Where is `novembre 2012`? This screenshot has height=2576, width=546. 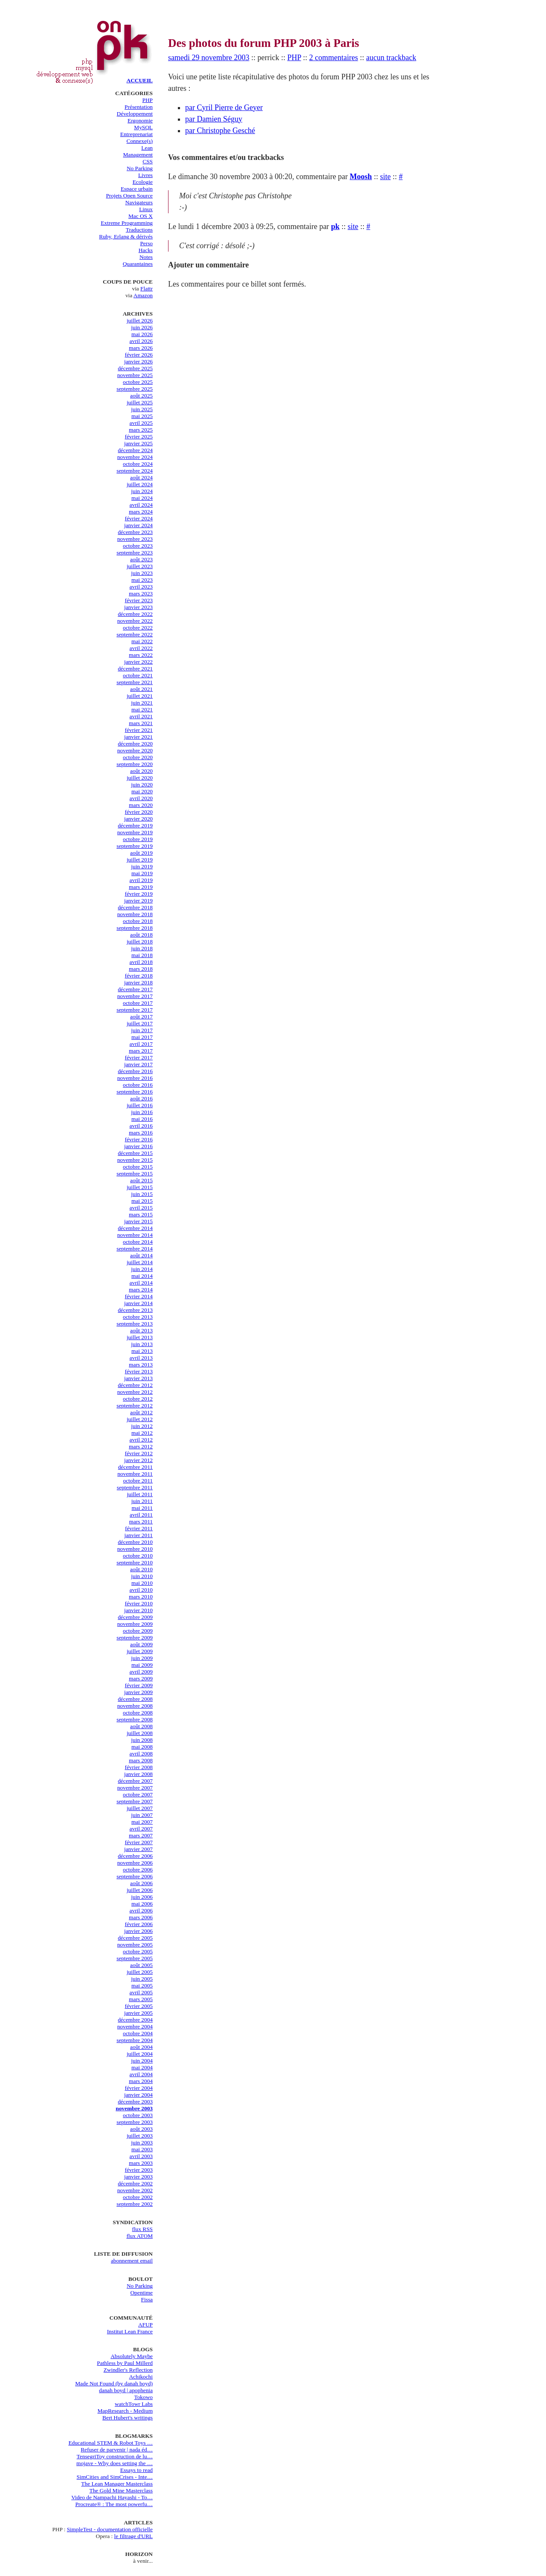 novembre 2012 is located at coordinates (135, 1392).